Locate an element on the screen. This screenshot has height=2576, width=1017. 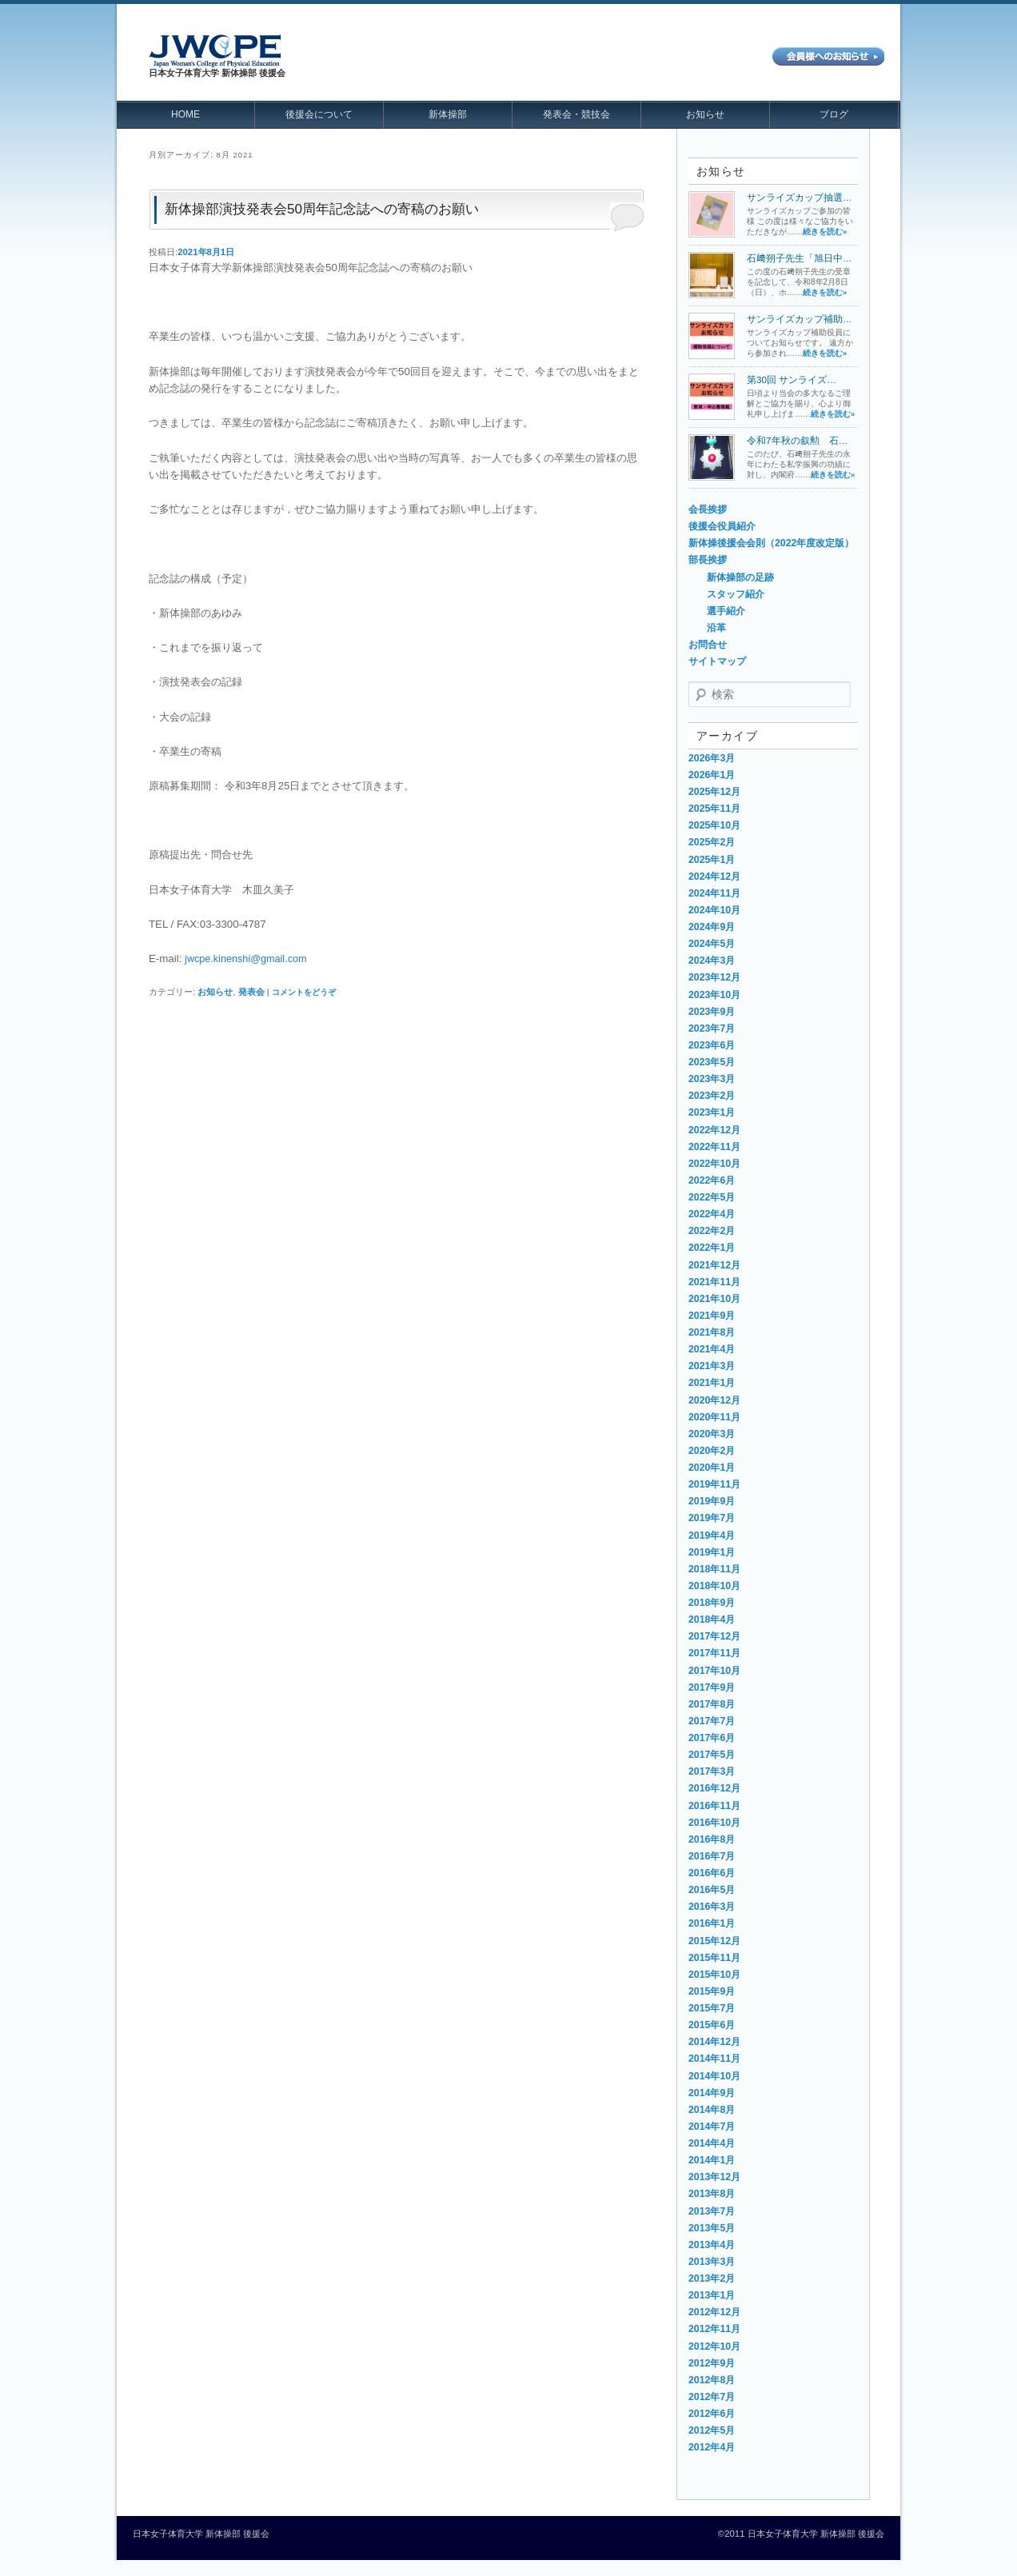
2018年4月 is located at coordinates (711, 1619).